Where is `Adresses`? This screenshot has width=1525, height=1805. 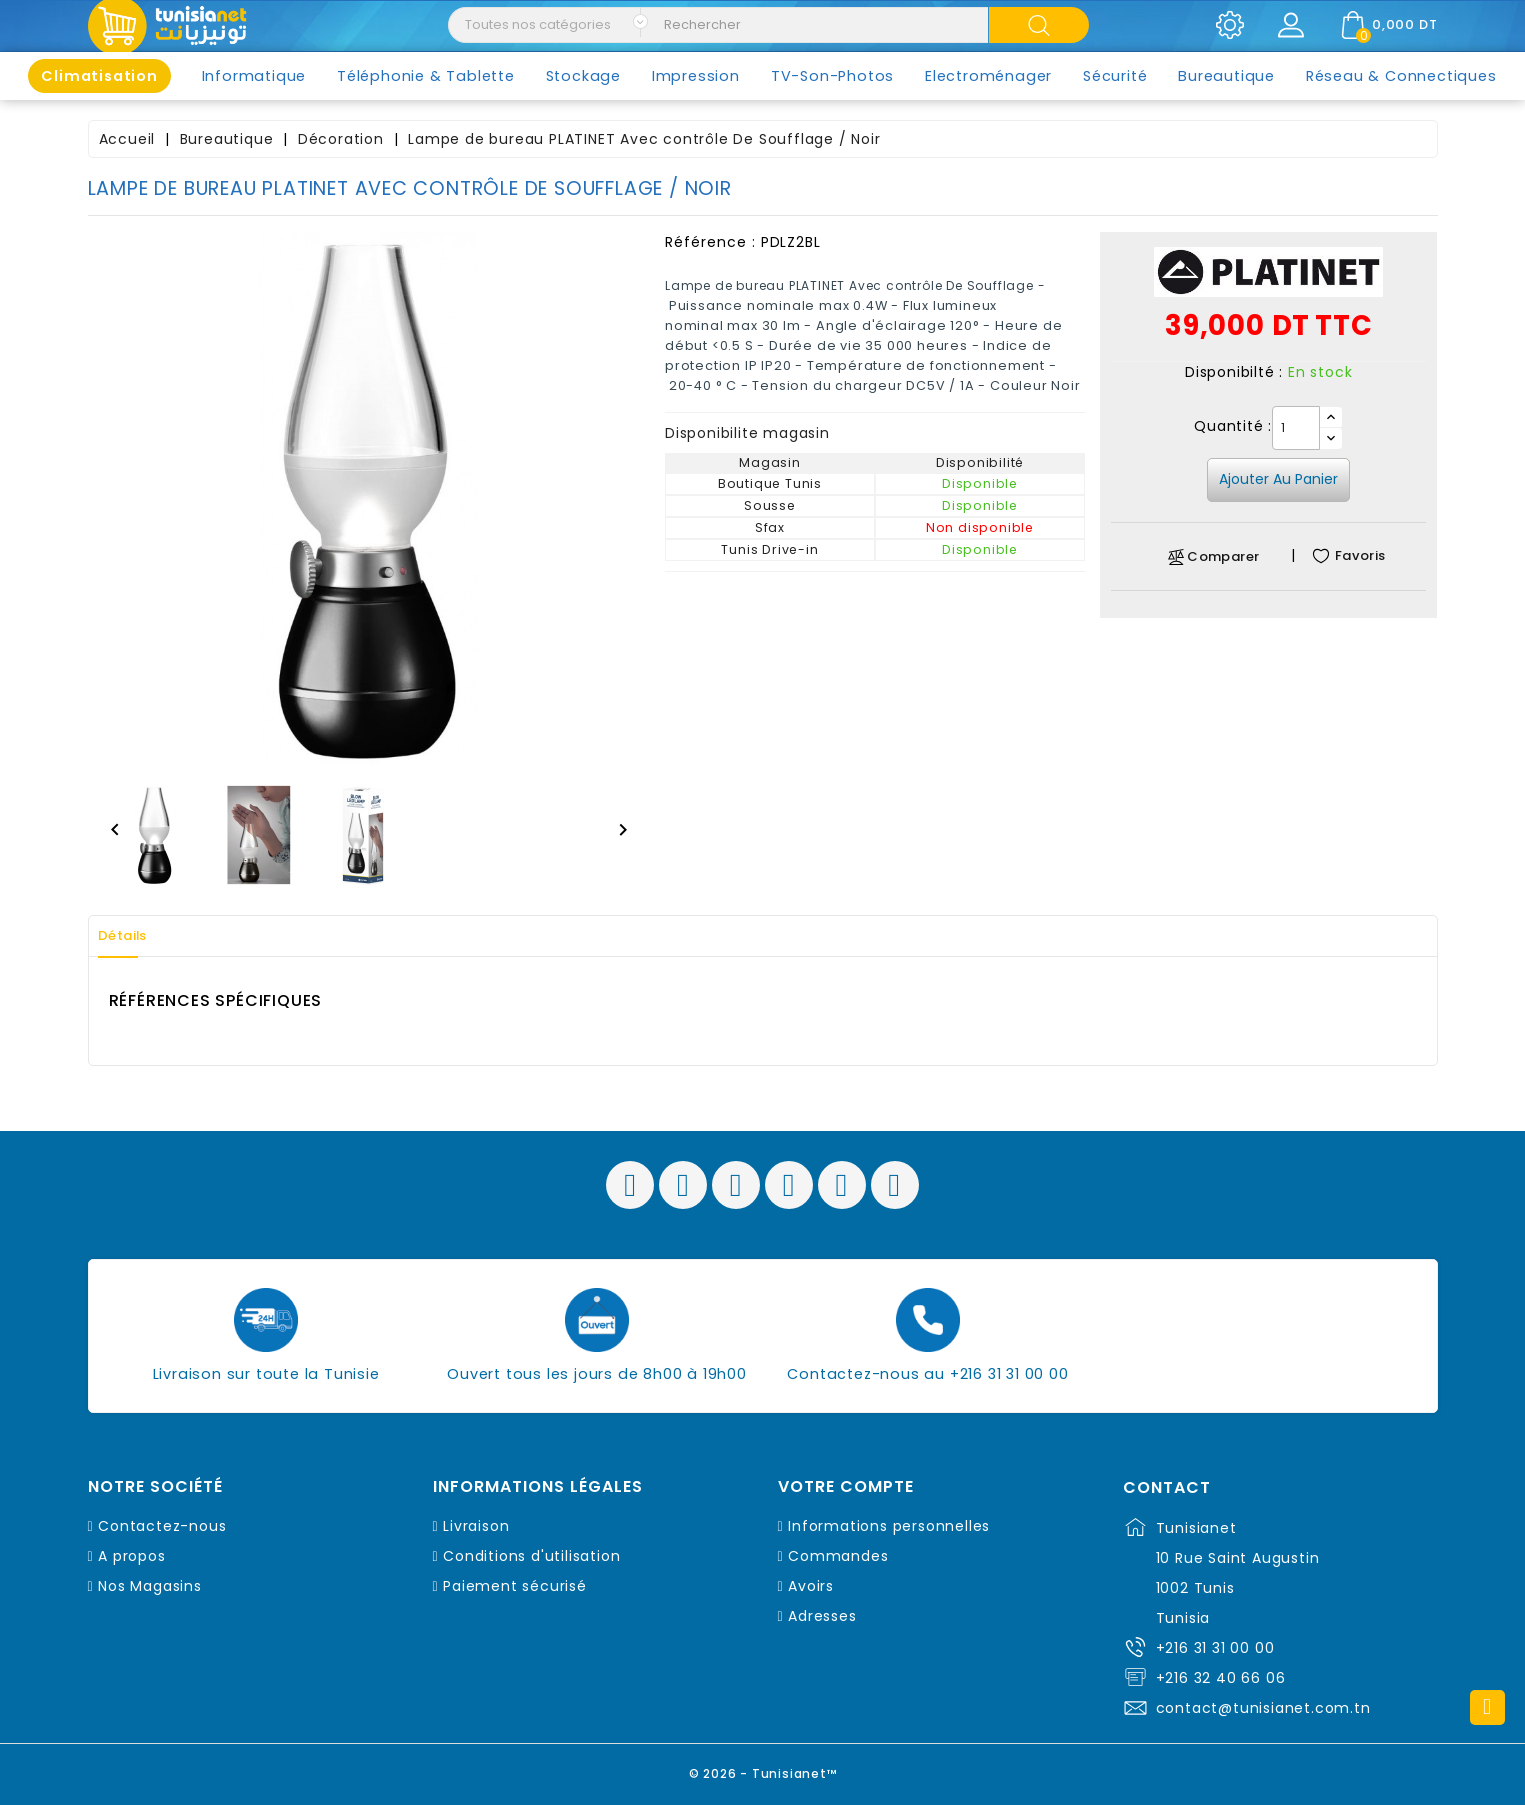 Adresses is located at coordinates (822, 1616).